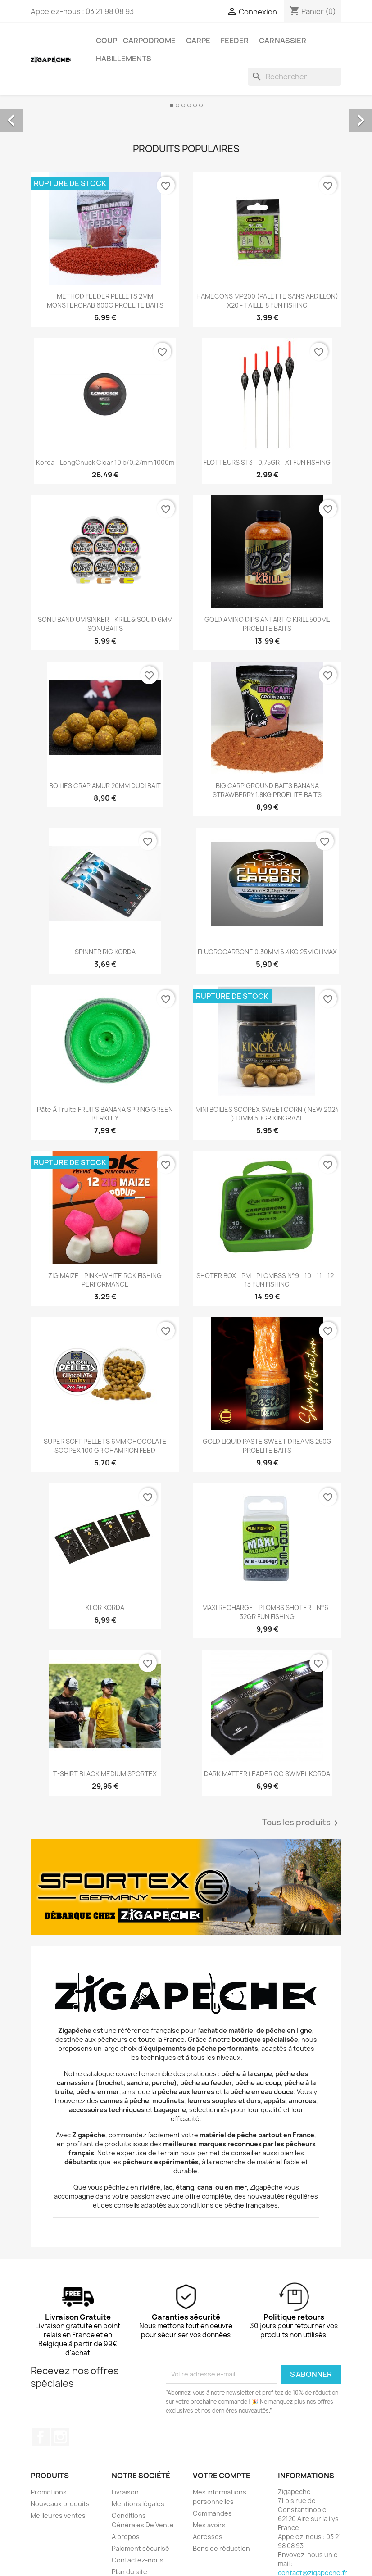  What do you see at coordinates (267, 952) in the screenshot?
I see `FLUOROCARBONE 0.30MM 6.4KG 25M CLIMAX` at bounding box center [267, 952].